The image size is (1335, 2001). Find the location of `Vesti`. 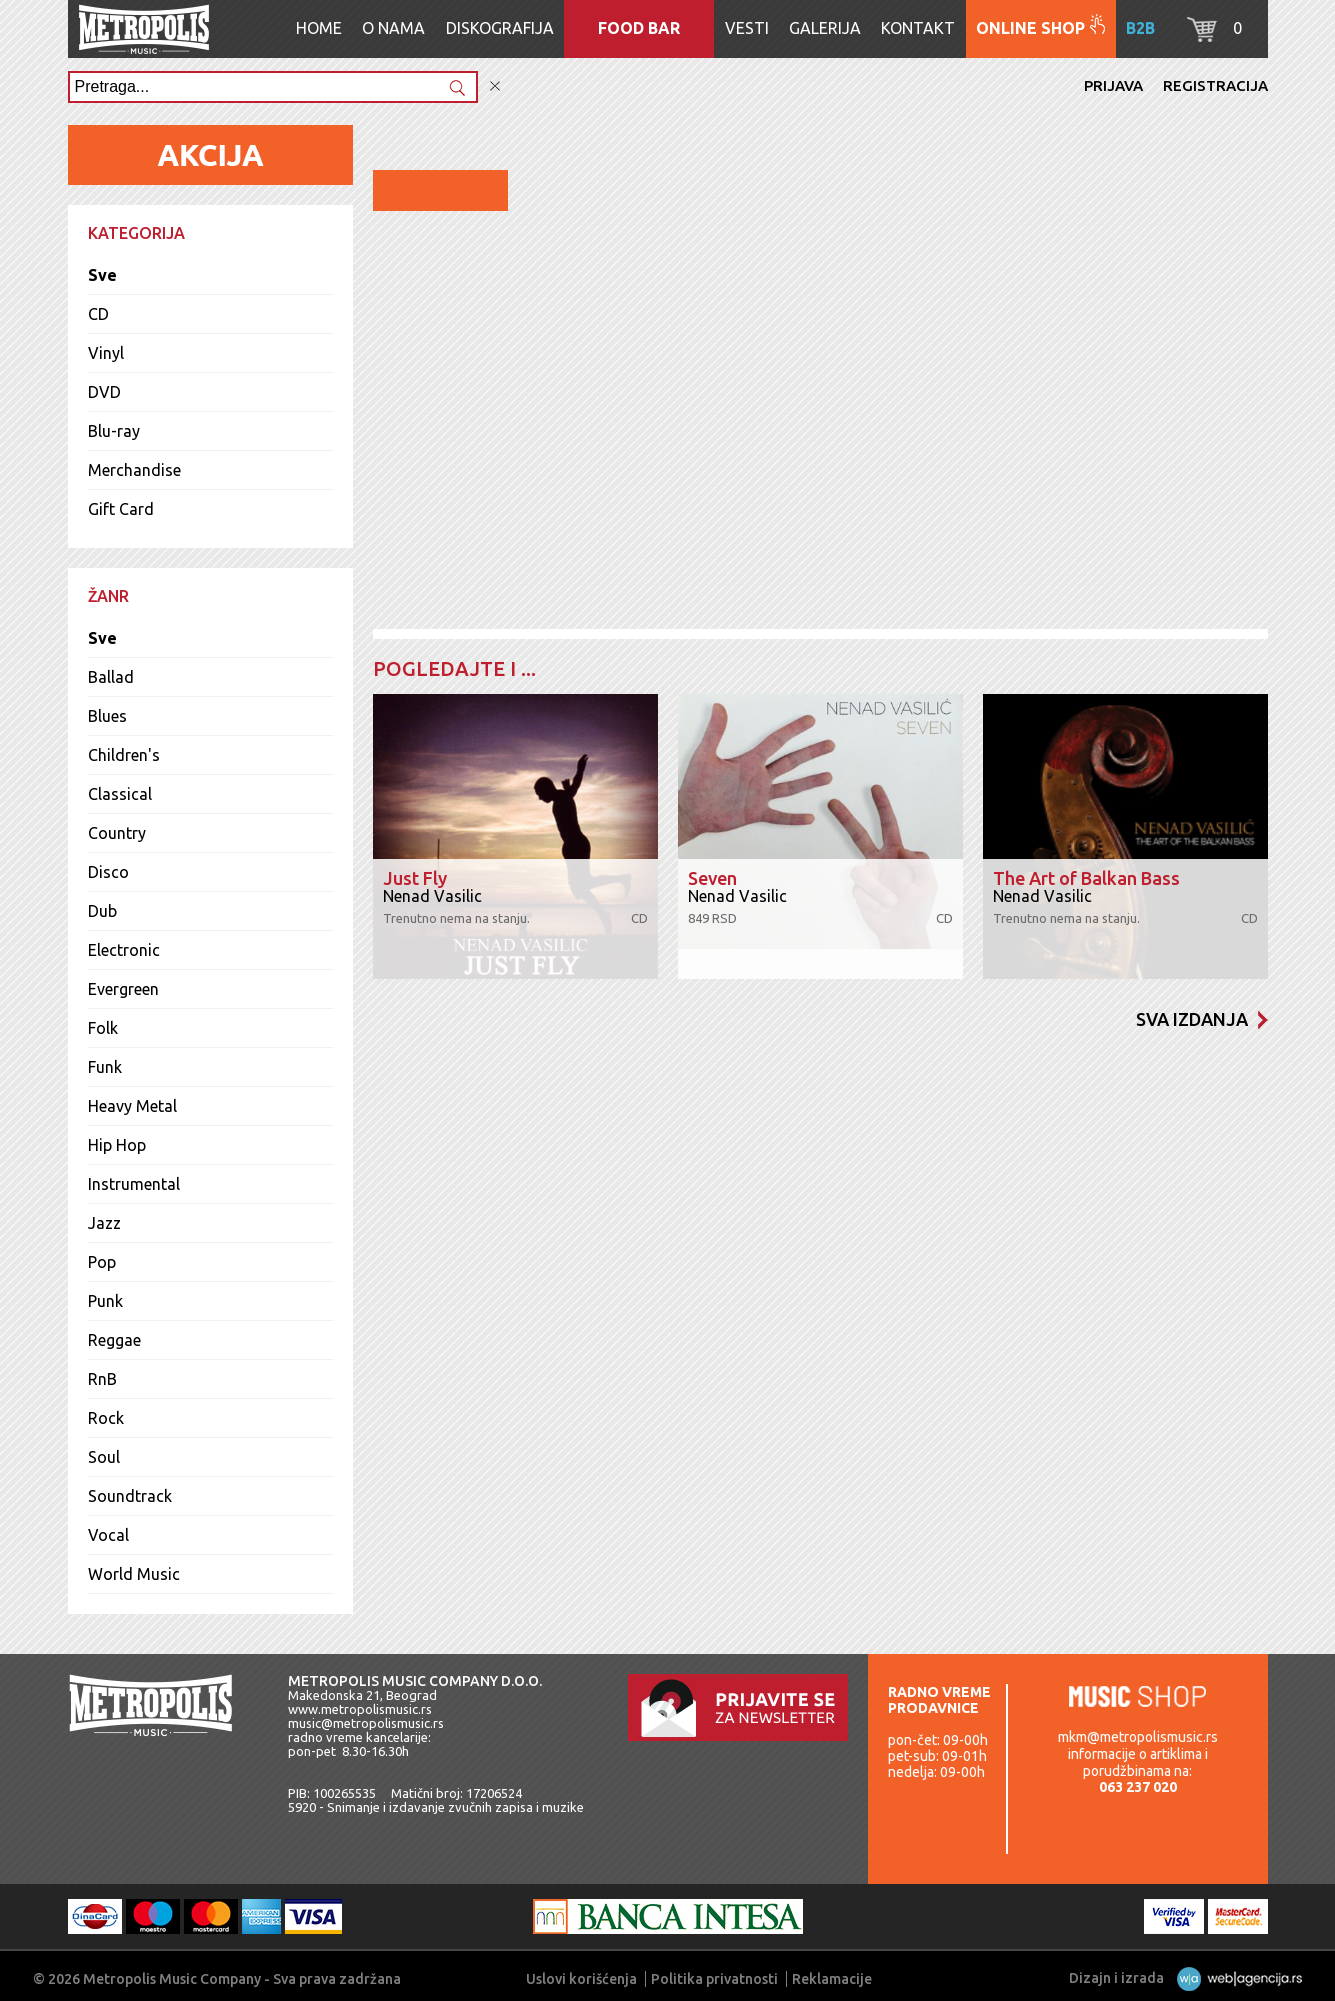

Vesti is located at coordinates (747, 28).